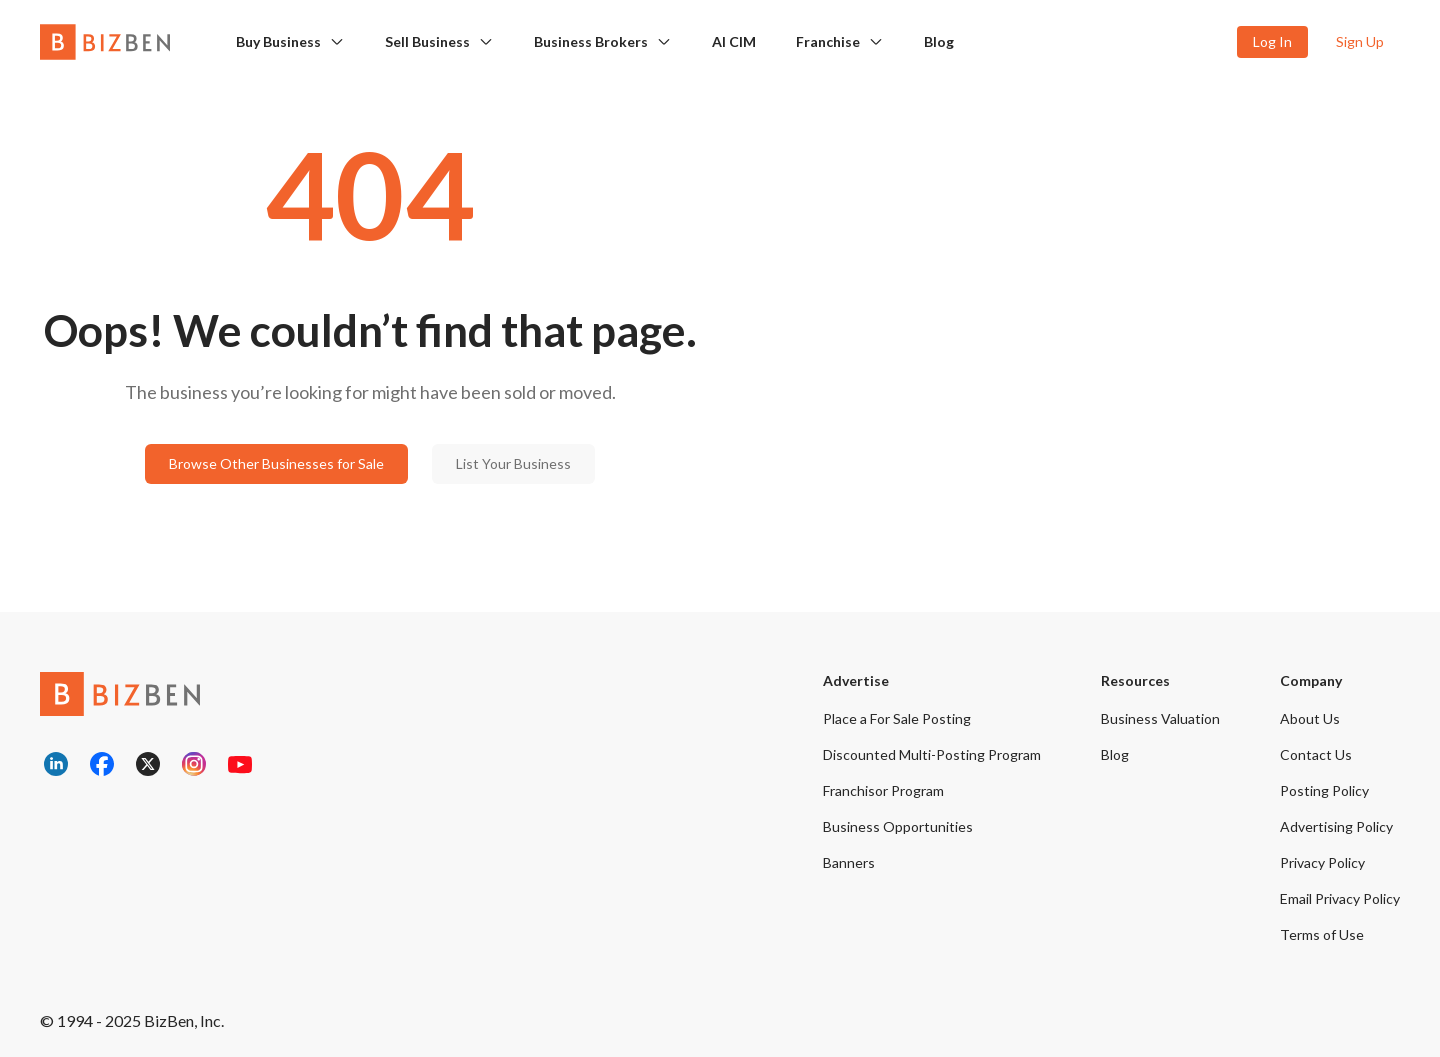 Image resolution: width=1440 pixels, height=1057 pixels. I want to click on Privacy Policy, so click(1322, 862).